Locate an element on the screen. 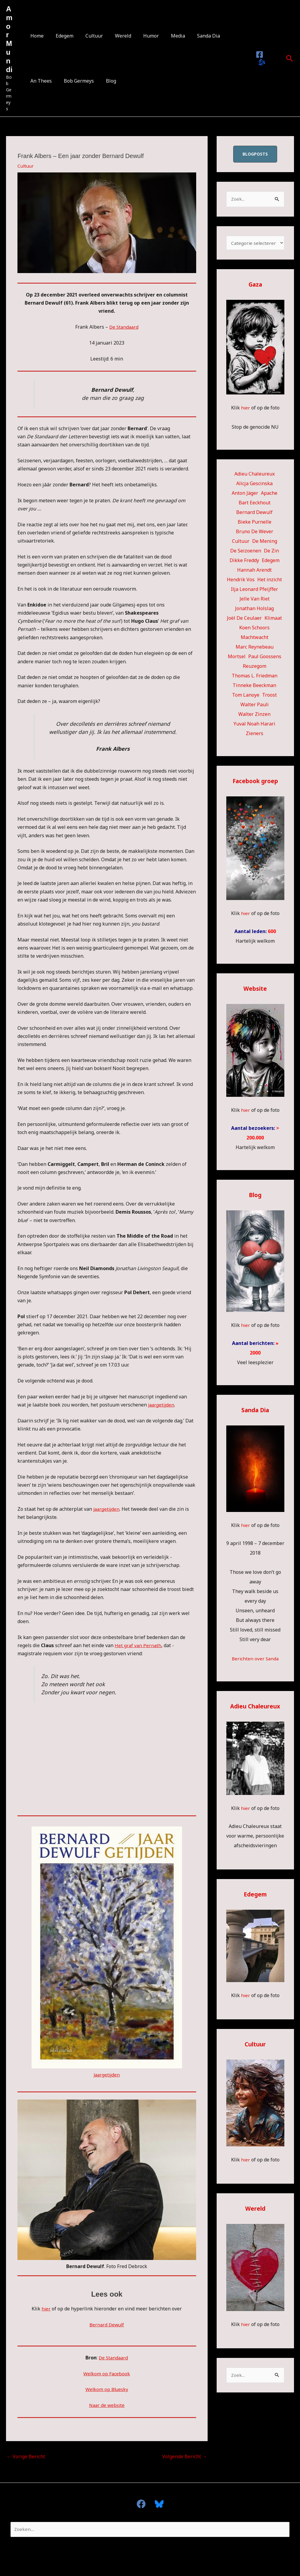 This screenshot has height=2576, width=300. Jonathan Holslag [Jonathan Holslag (51 items)] is located at coordinates (254, 610).